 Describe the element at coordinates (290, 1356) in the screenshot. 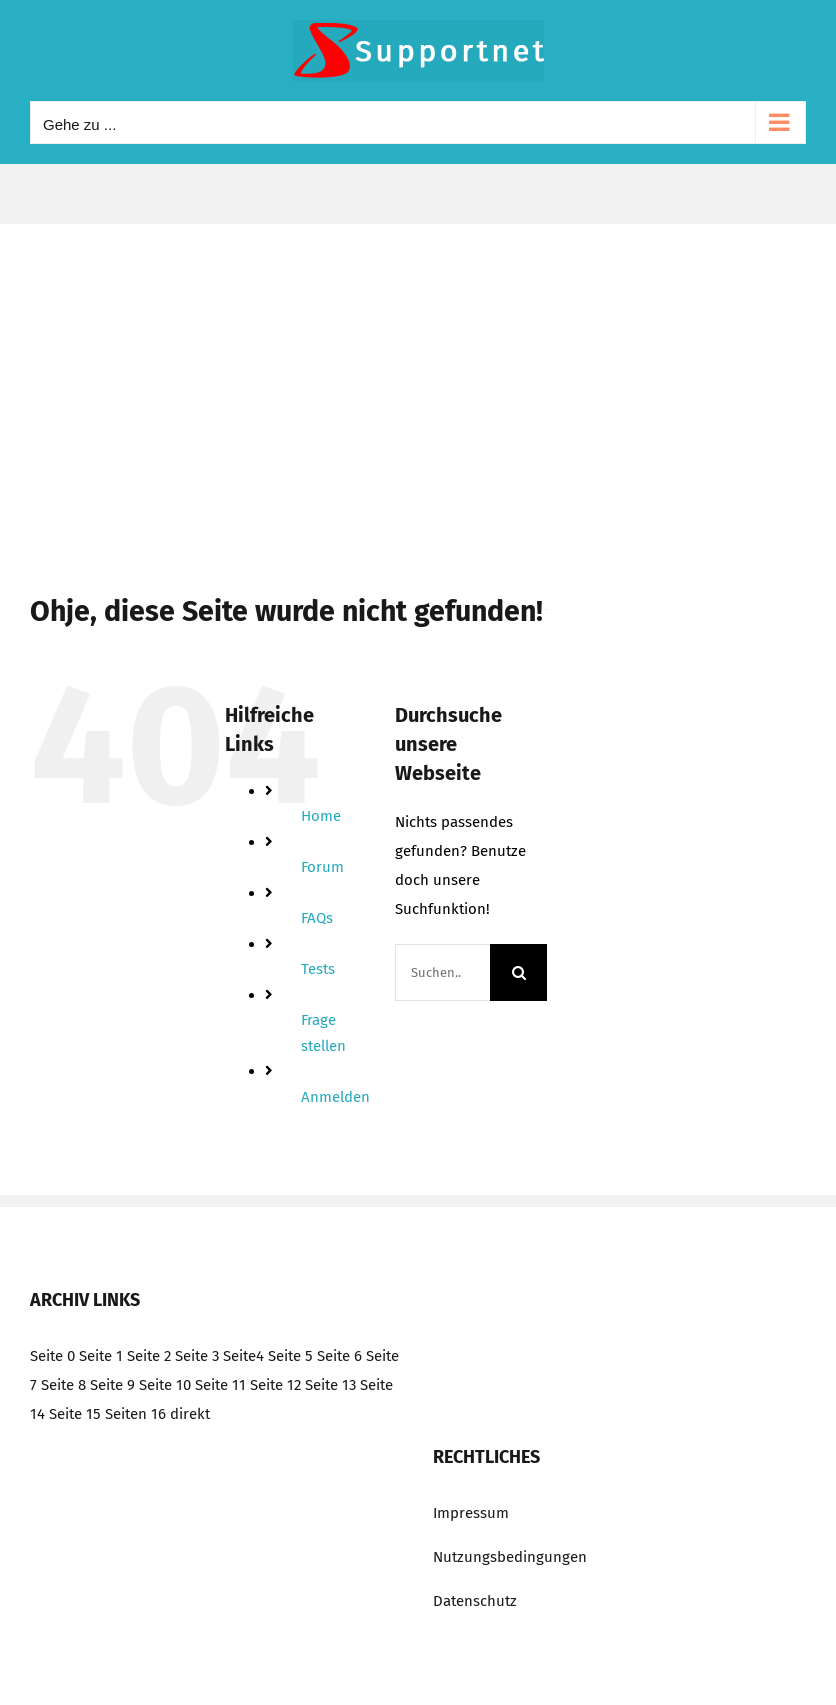

I see `Seite 5` at that location.